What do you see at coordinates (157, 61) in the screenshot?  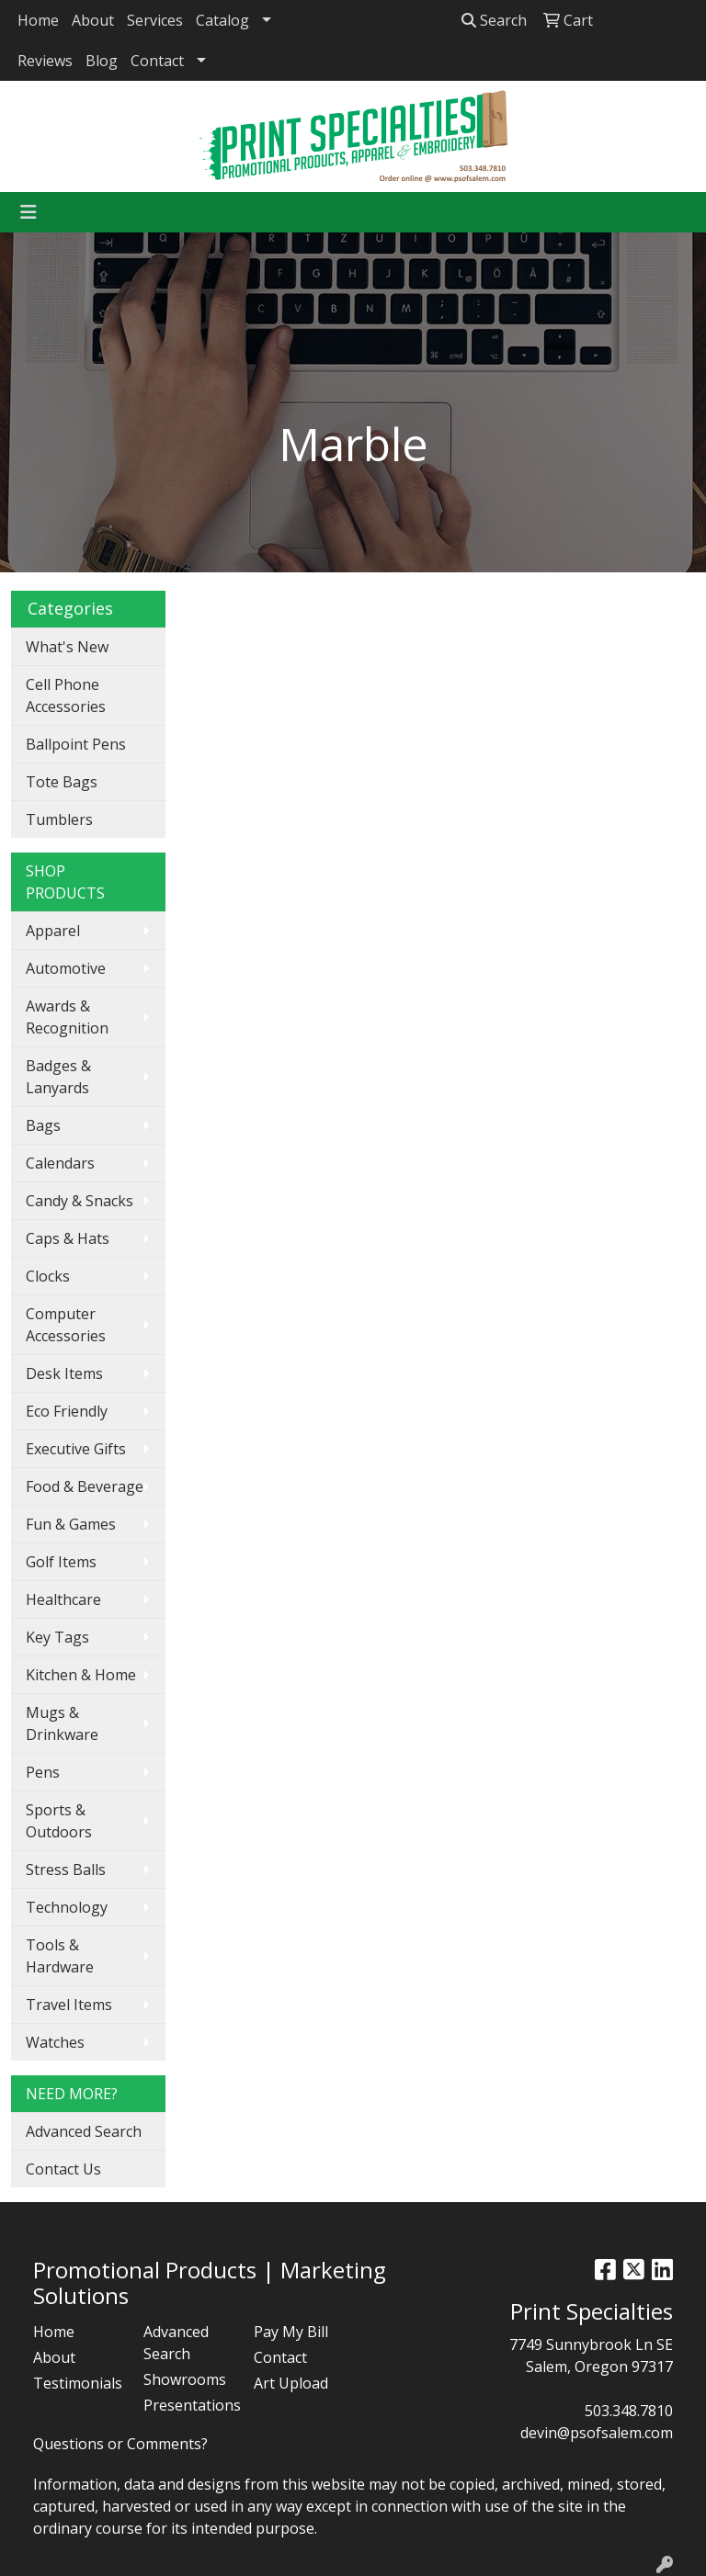 I see `Contact` at bounding box center [157, 61].